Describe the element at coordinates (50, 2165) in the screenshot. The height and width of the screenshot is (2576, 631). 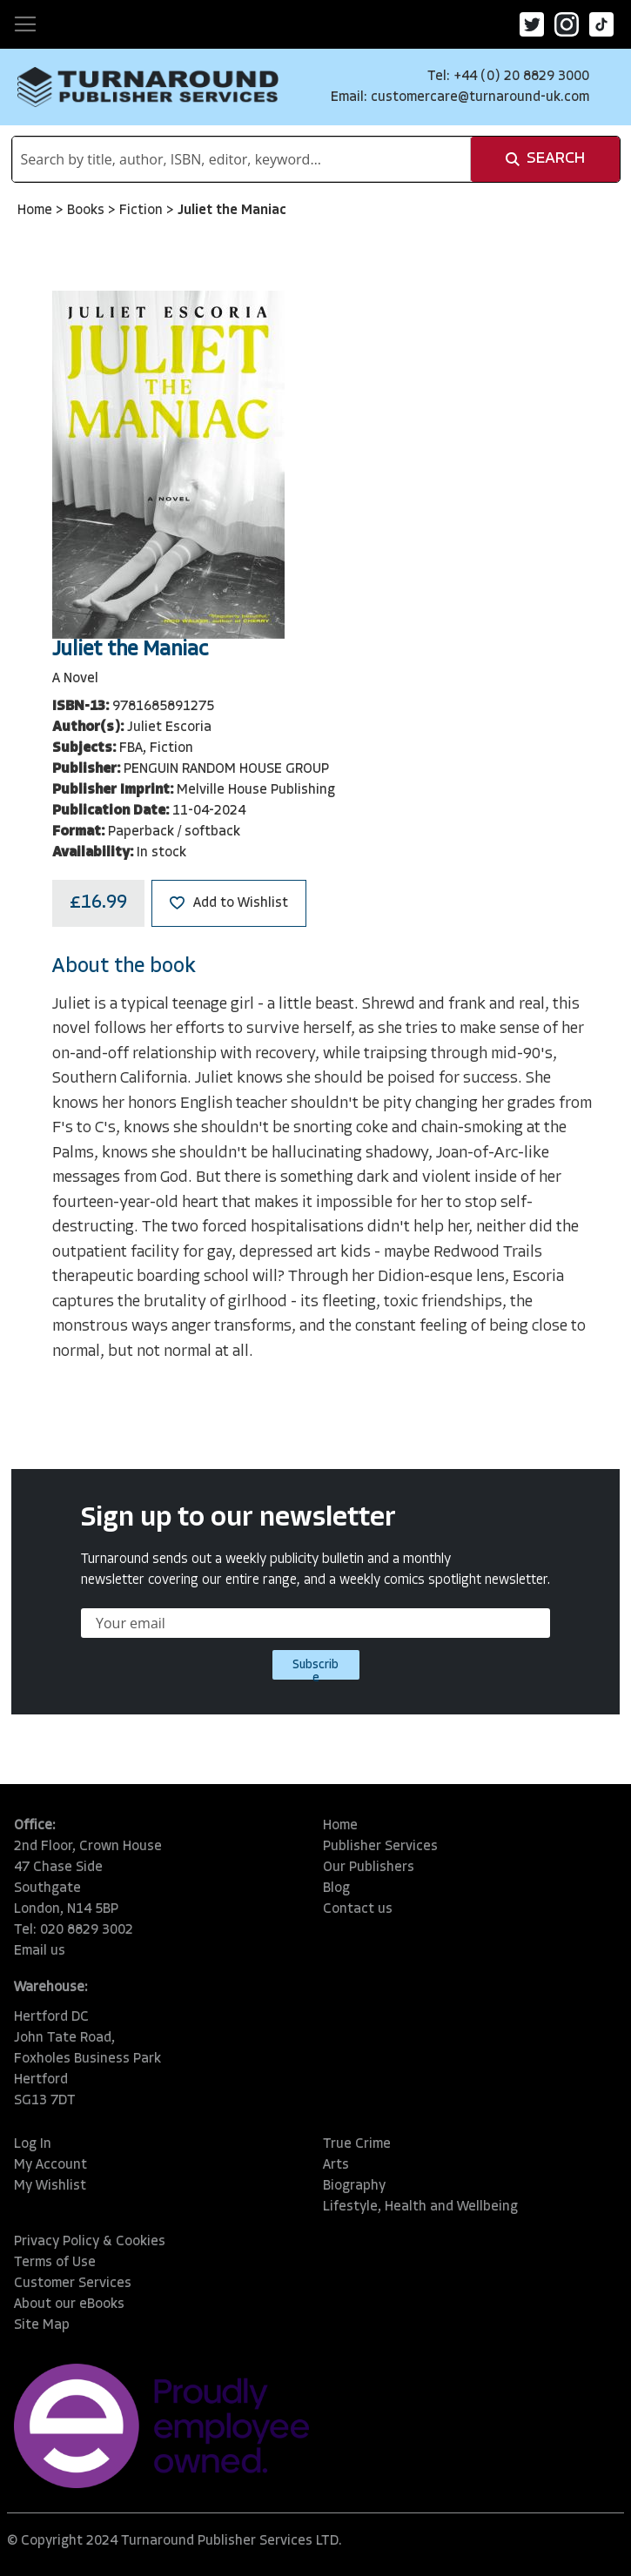
I see `My Account` at that location.